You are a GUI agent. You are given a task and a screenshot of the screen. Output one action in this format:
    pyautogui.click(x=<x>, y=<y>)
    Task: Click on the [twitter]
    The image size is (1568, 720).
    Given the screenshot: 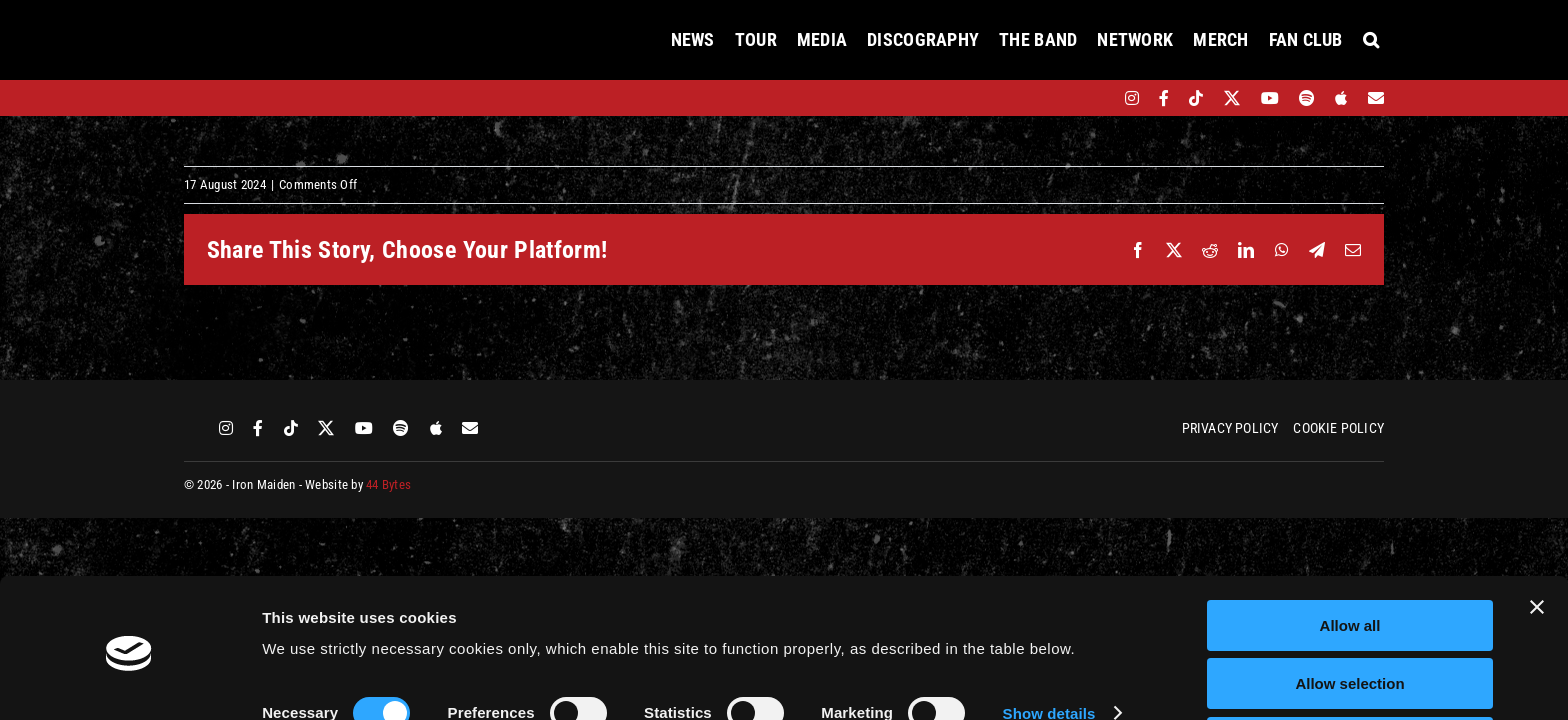 What is the action you would take?
    pyautogui.click(x=1232, y=98)
    